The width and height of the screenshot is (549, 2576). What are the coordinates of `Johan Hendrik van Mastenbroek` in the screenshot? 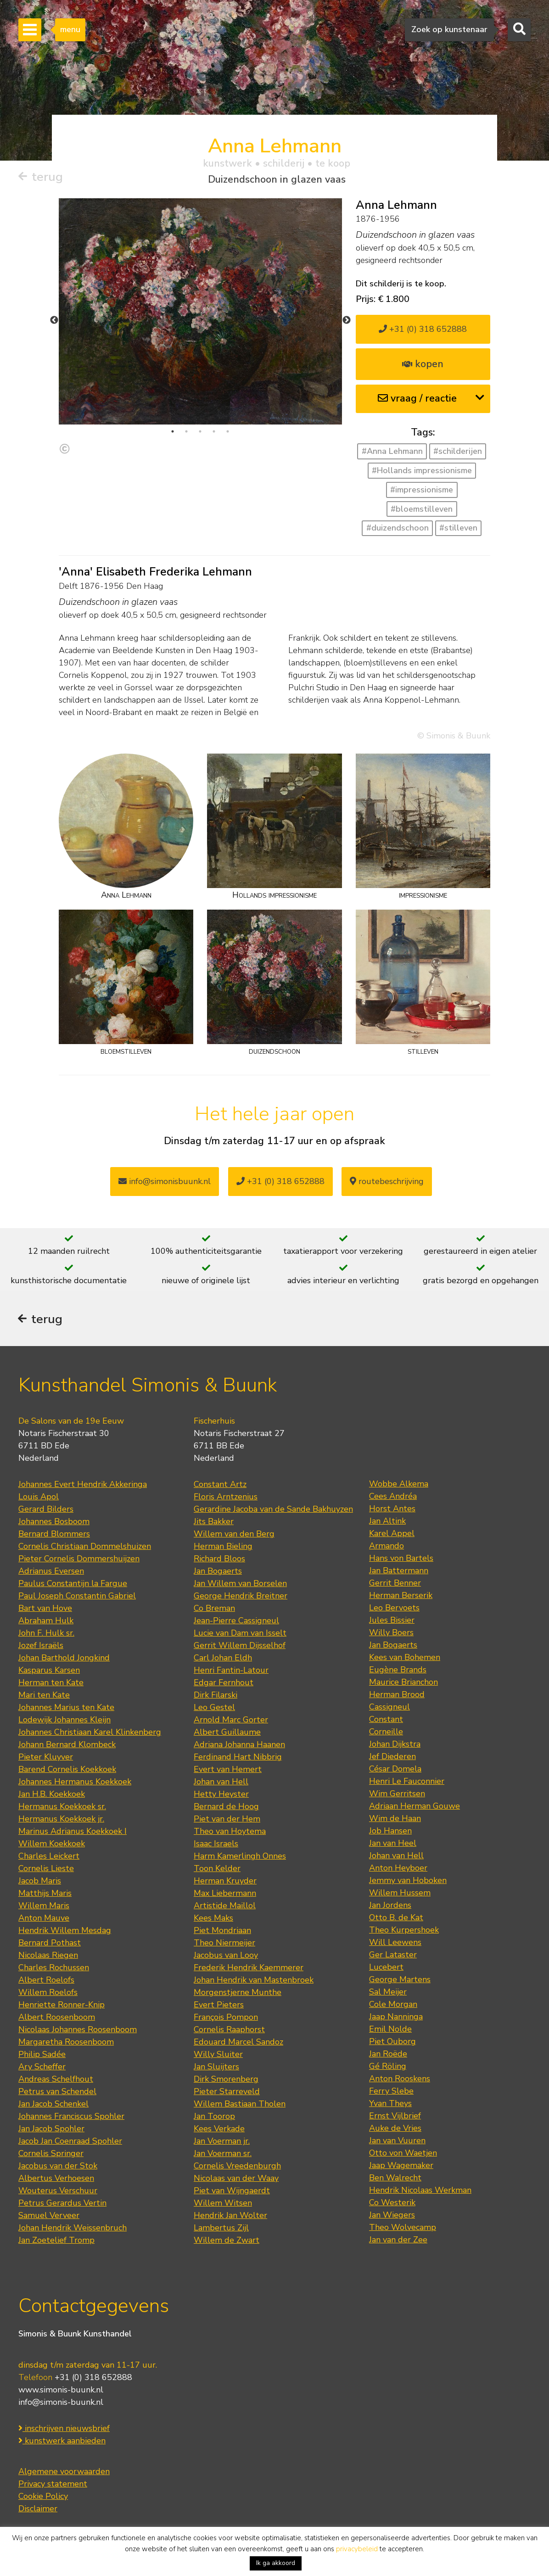 It's located at (254, 1980).